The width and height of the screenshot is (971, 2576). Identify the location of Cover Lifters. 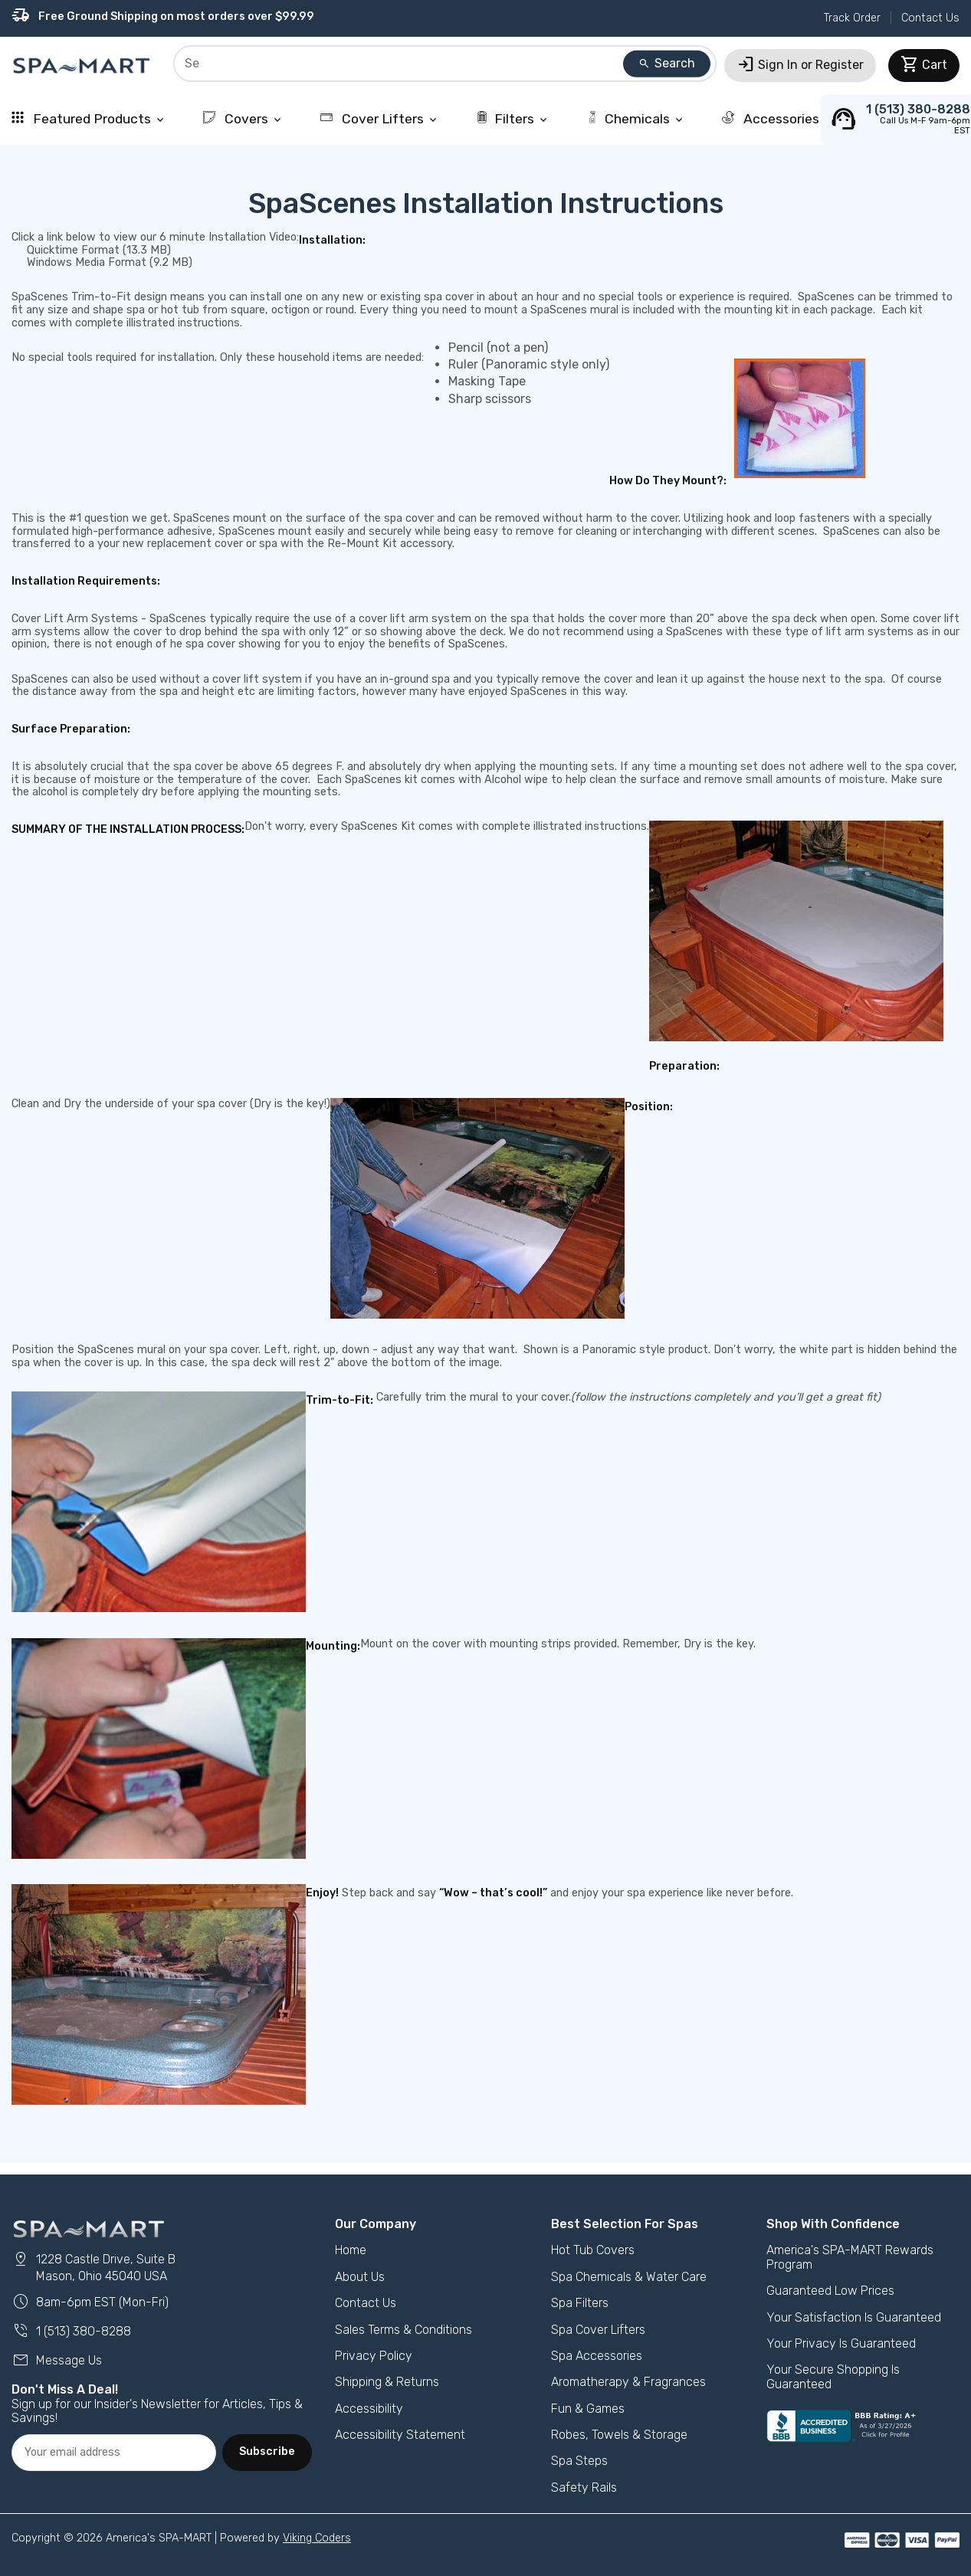
(379, 118).